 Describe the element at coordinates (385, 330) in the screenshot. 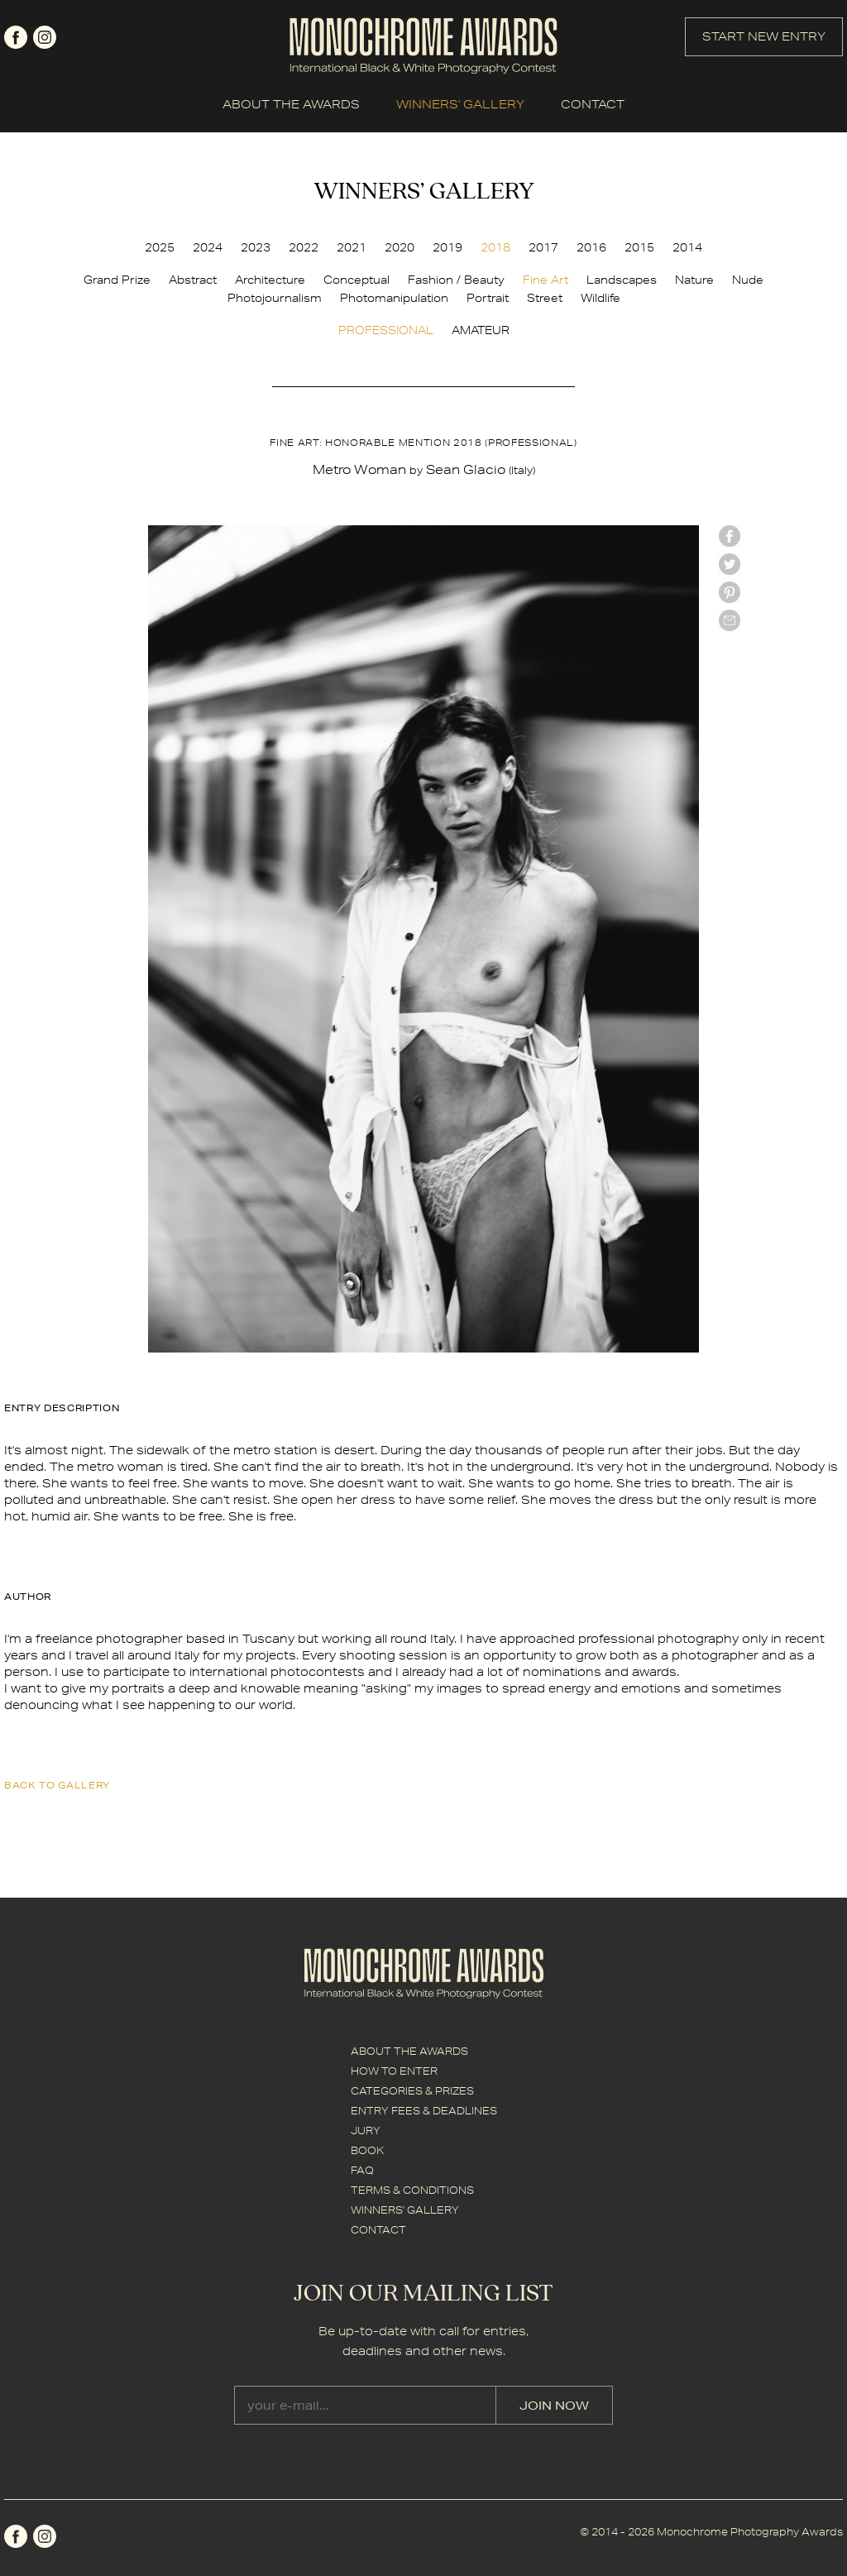

I see `PROFESSIONAL` at that location.